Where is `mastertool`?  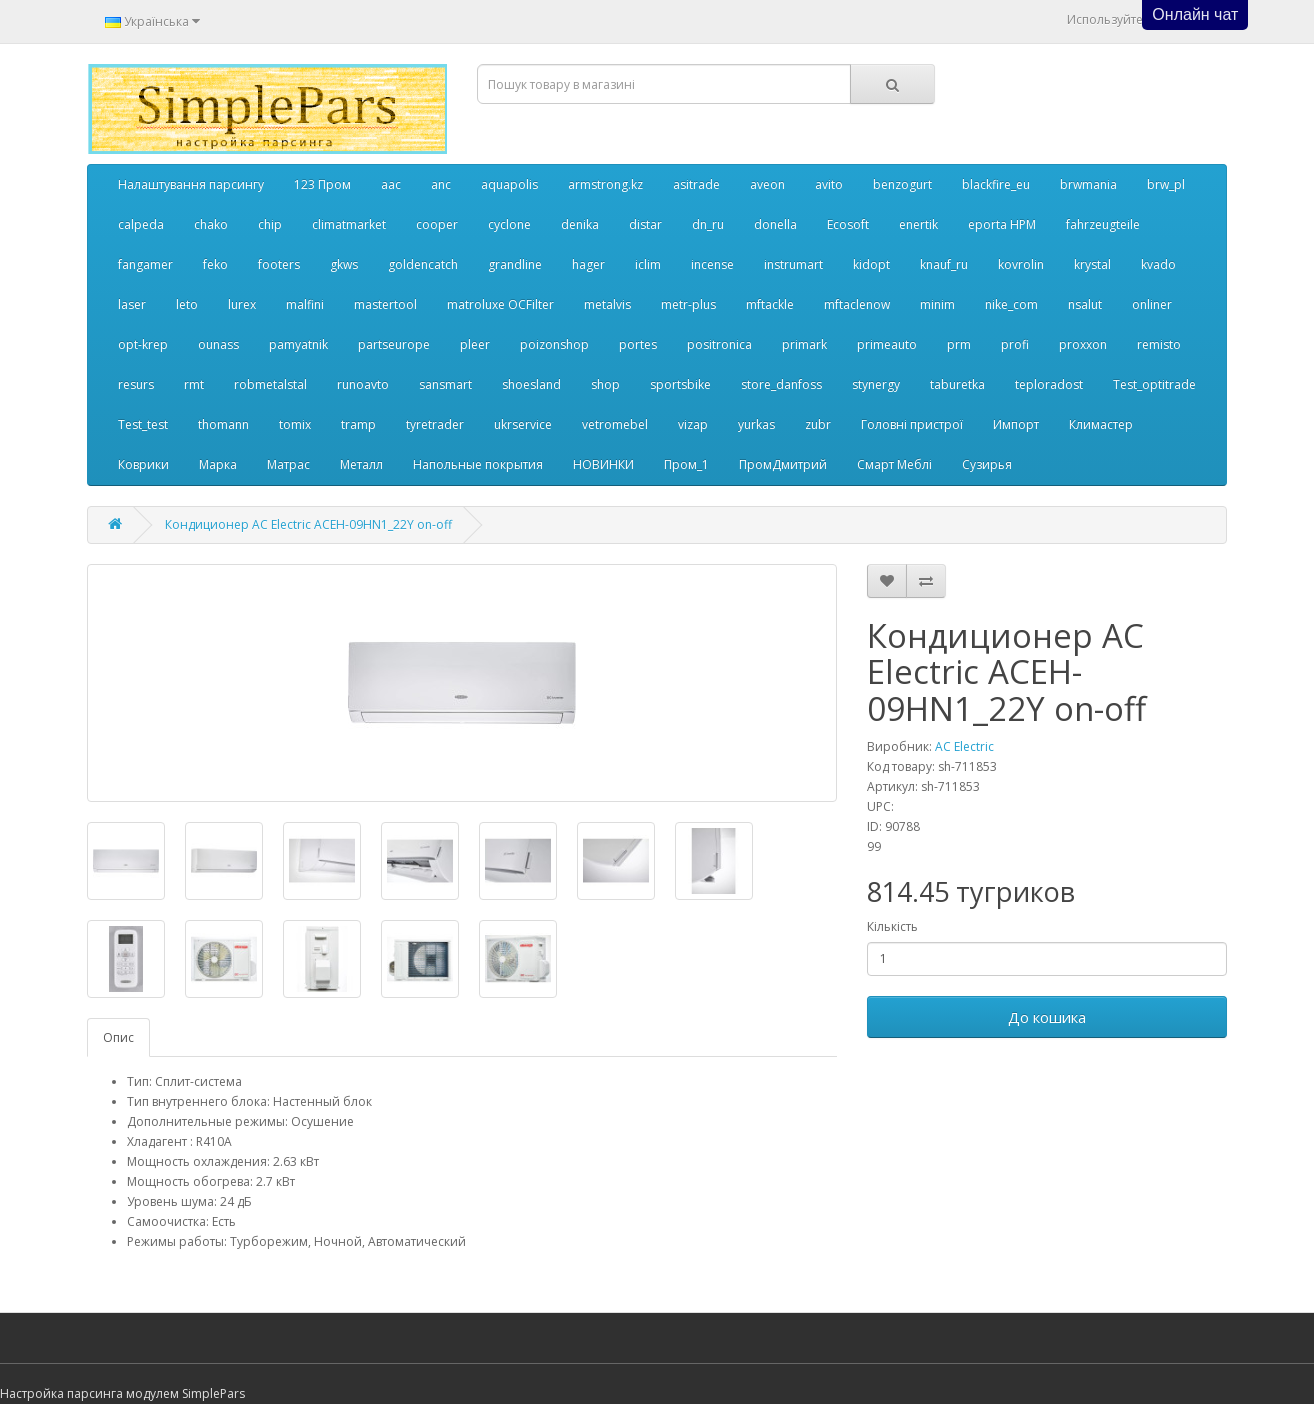 mastertool is located at coordinates (385, 304).